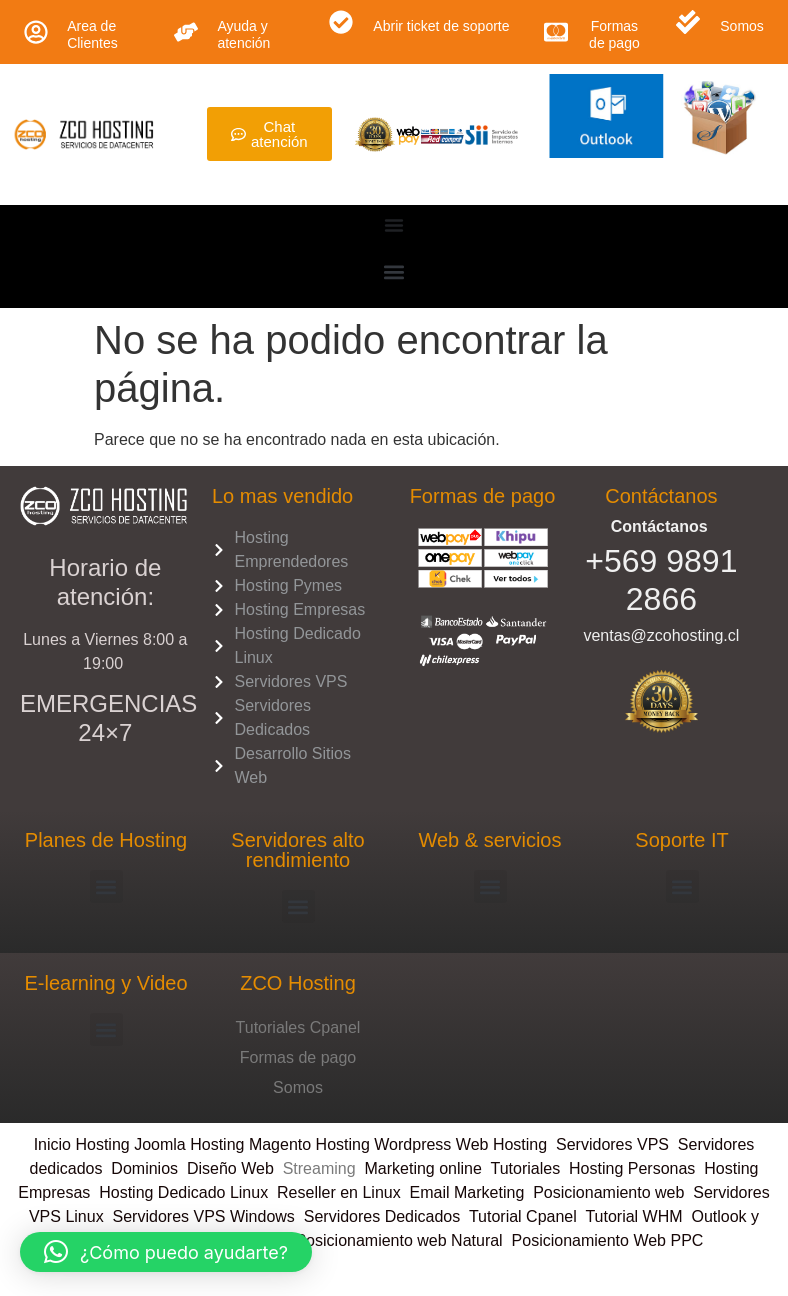 The width and height of the screenshot is (788, 1296). What do you see at coordinates (55, 1144) in the screenshot?
I see `Inicio` at bounding box center [55, 1144].